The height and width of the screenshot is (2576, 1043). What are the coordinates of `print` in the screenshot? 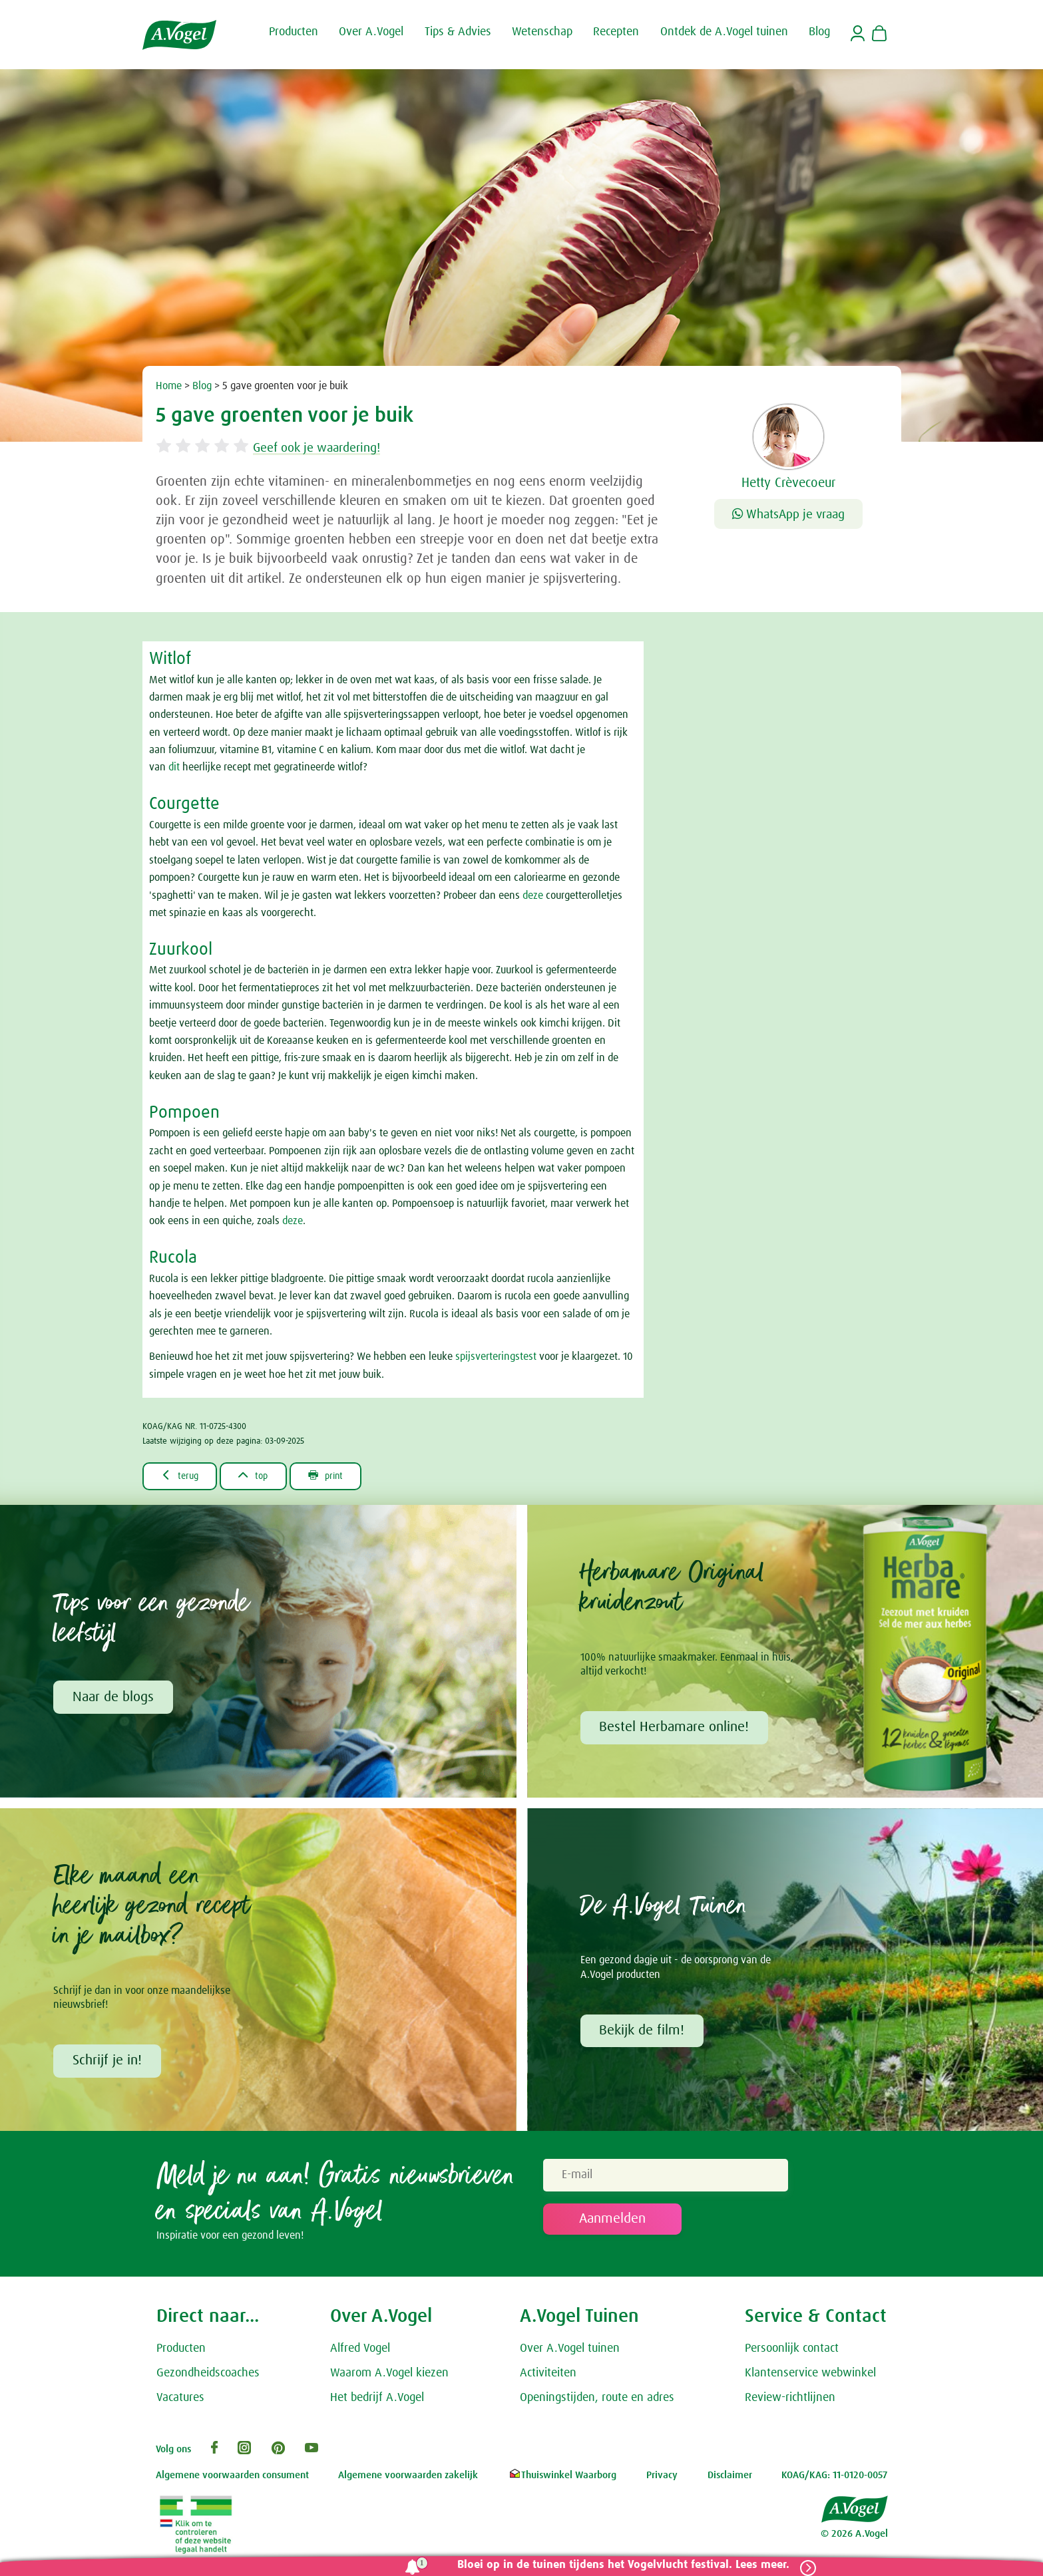 It's located at (341, 1476).